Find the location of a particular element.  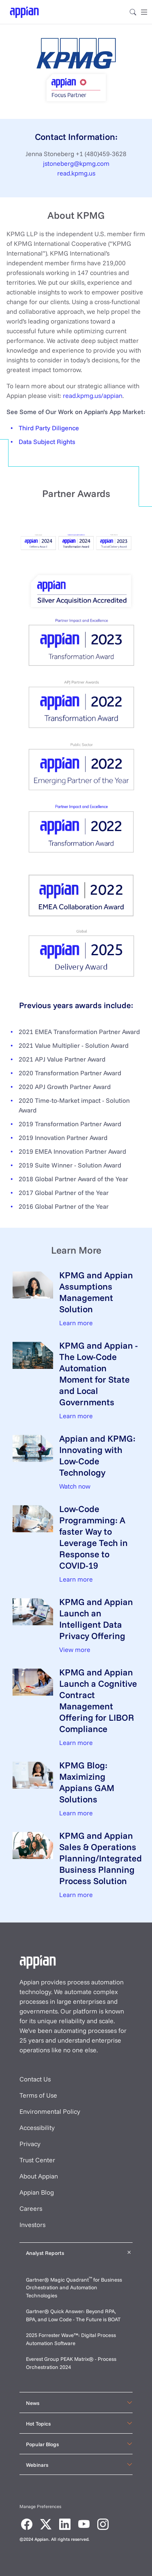

jstoneberg@kpmg.com is located at coordinates (76, 163).